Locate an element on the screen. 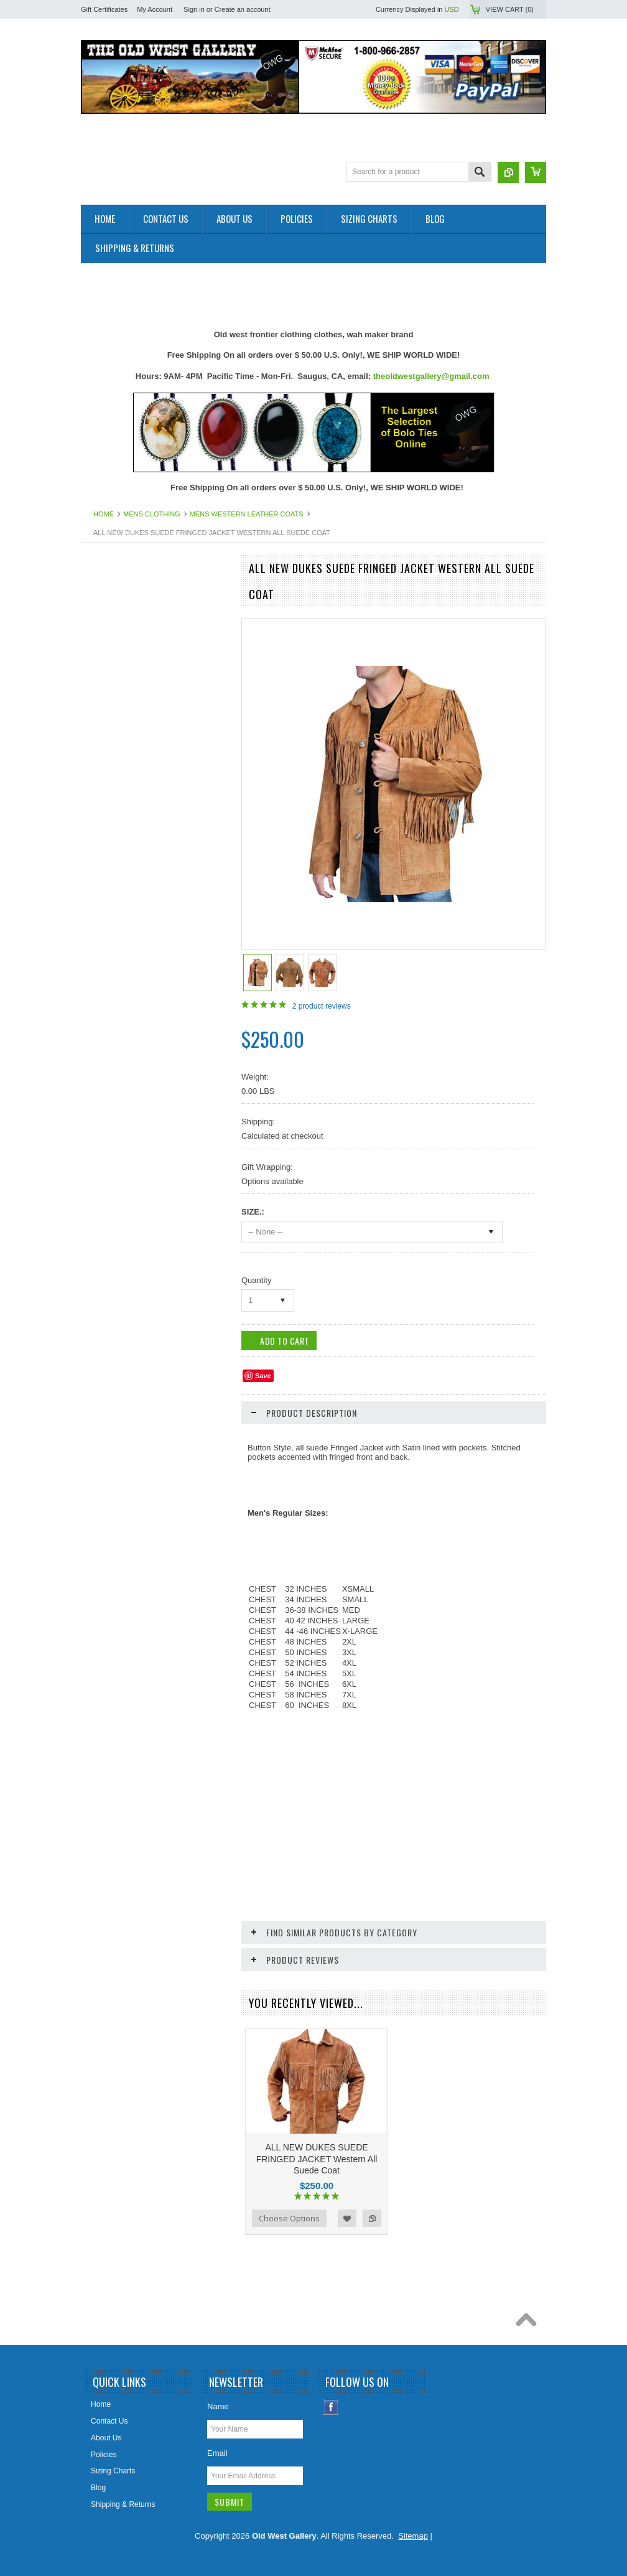 Image resolution: width=627 pixels, height=2576 pixels. Native American Items is located at coordinates (125, 1013).